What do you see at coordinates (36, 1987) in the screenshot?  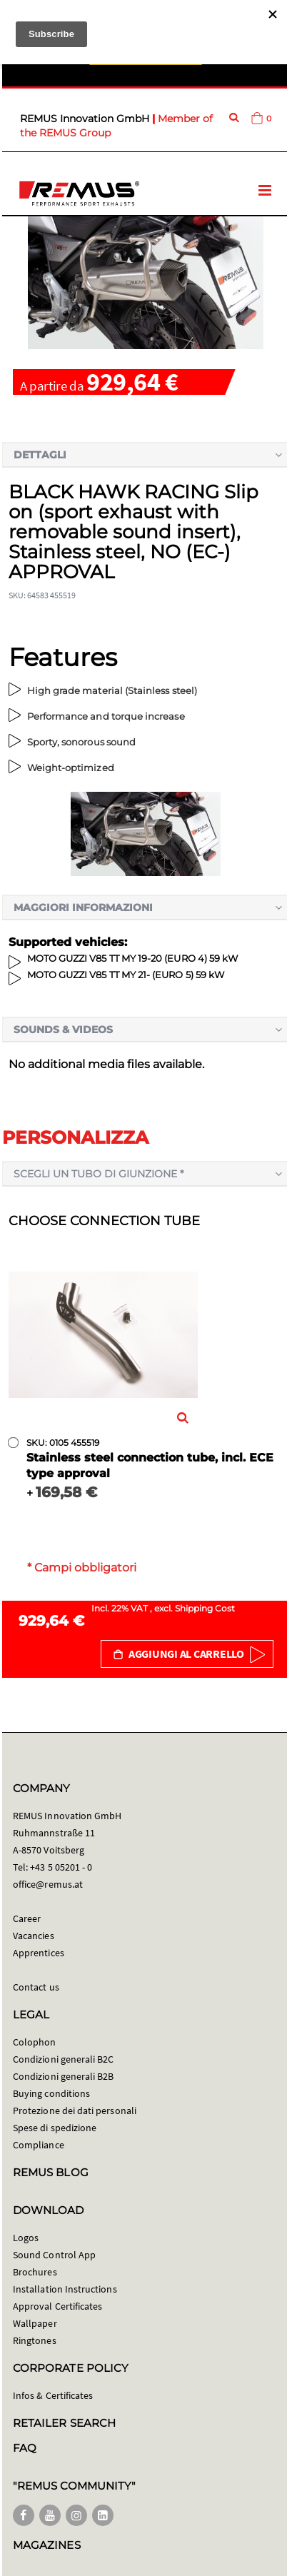 I see `Contact us` at bounding box center [36, 1987].